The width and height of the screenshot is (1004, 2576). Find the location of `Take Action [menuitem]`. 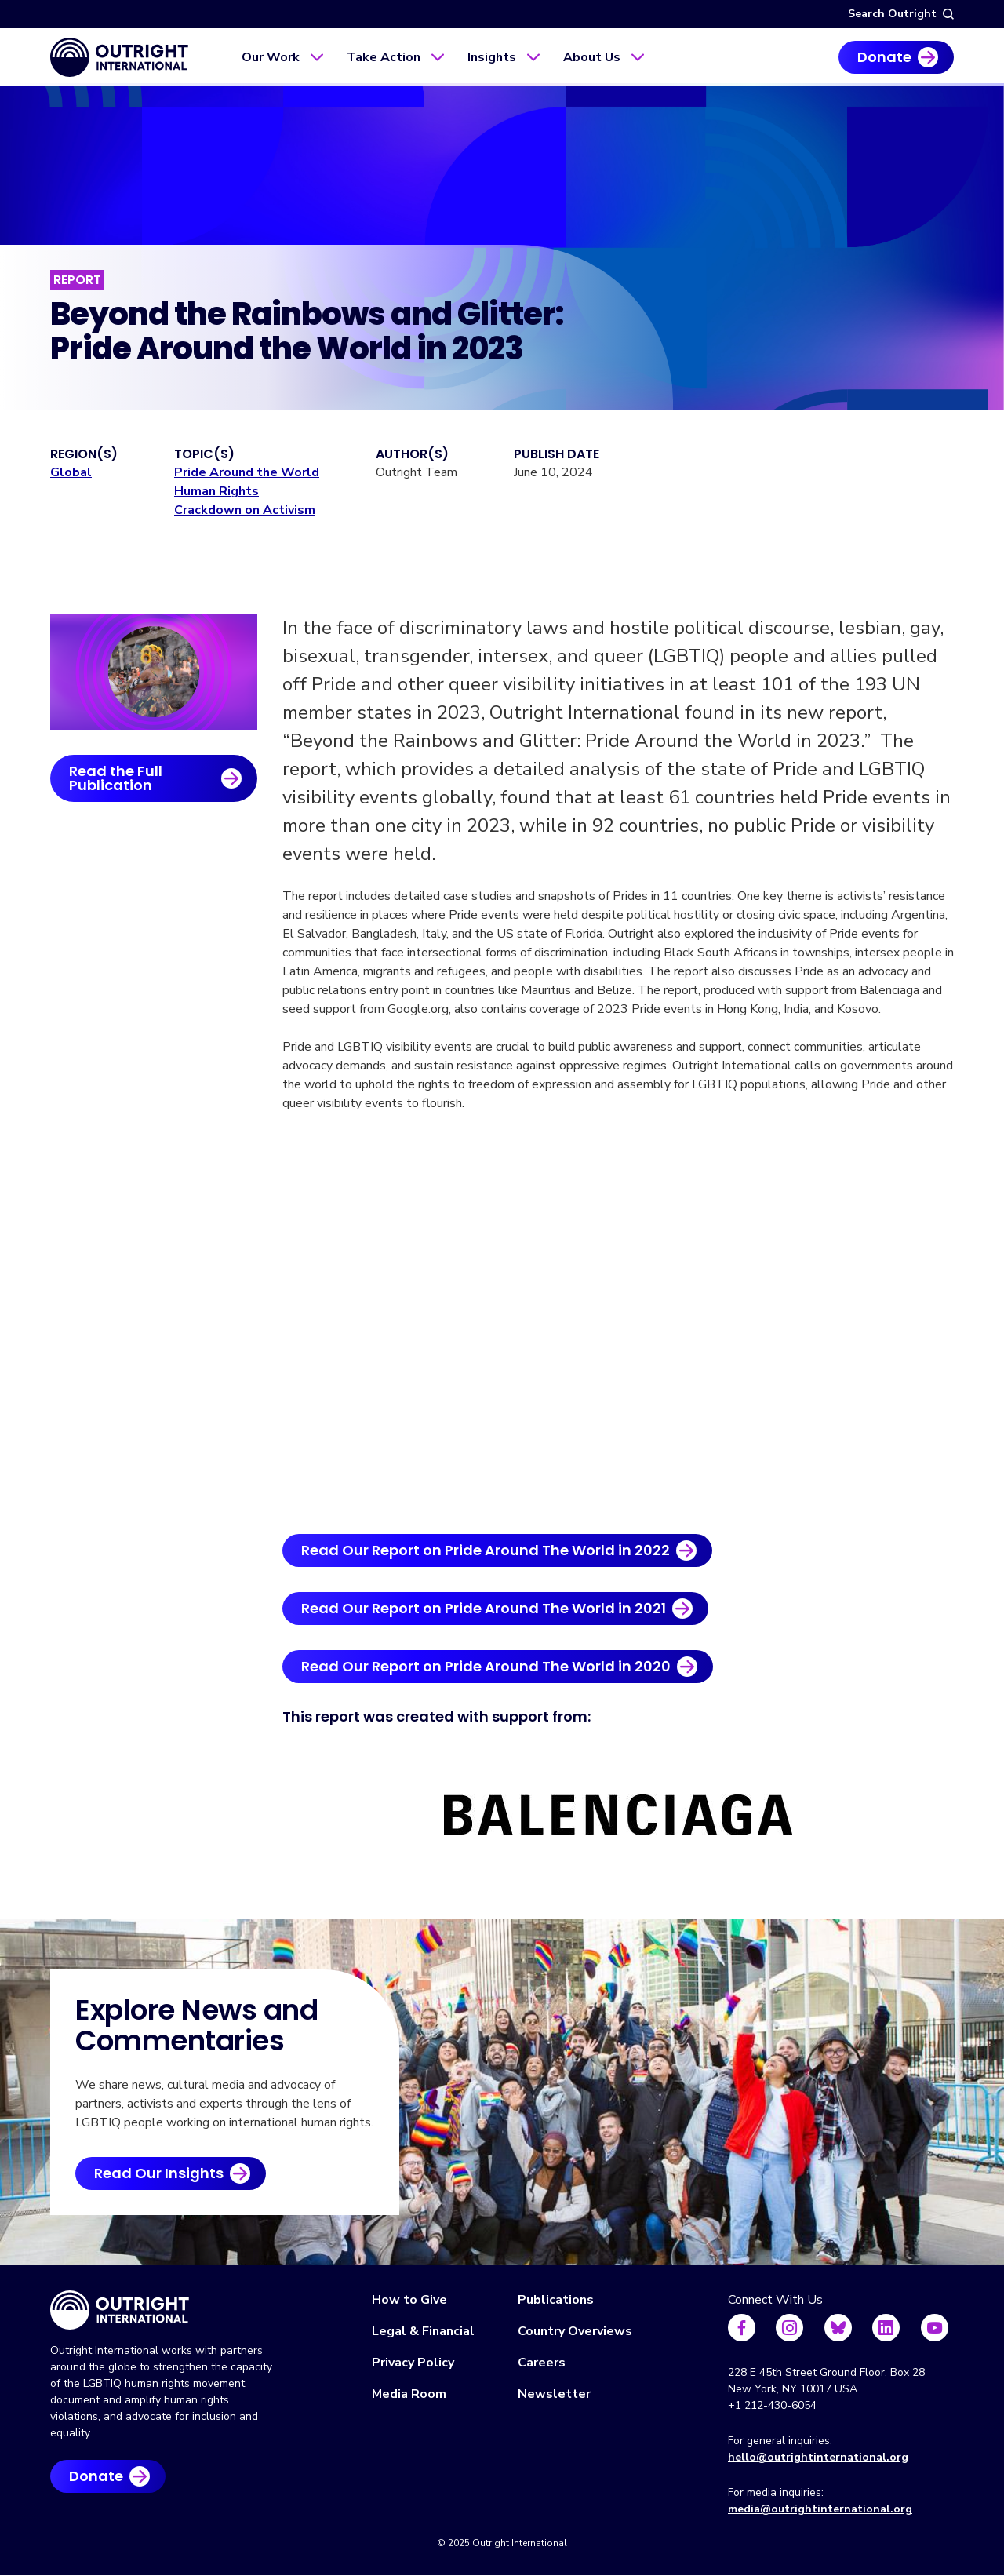

Take Action [menuitem] is located at coordinates (383, 57).